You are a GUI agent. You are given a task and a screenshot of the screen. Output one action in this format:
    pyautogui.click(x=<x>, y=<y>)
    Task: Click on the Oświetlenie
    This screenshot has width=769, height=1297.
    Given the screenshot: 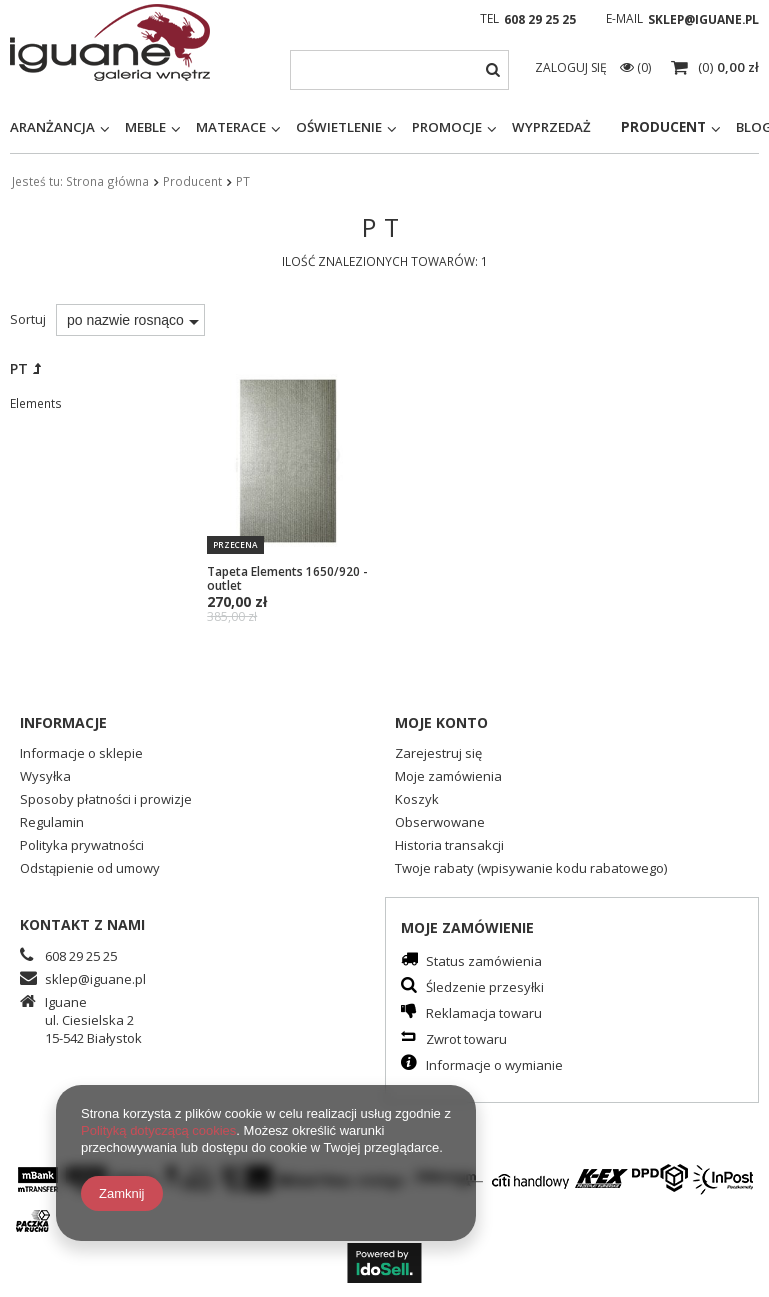 What is the action you would take?
    pyautogui.click(x=339, y=127)
    